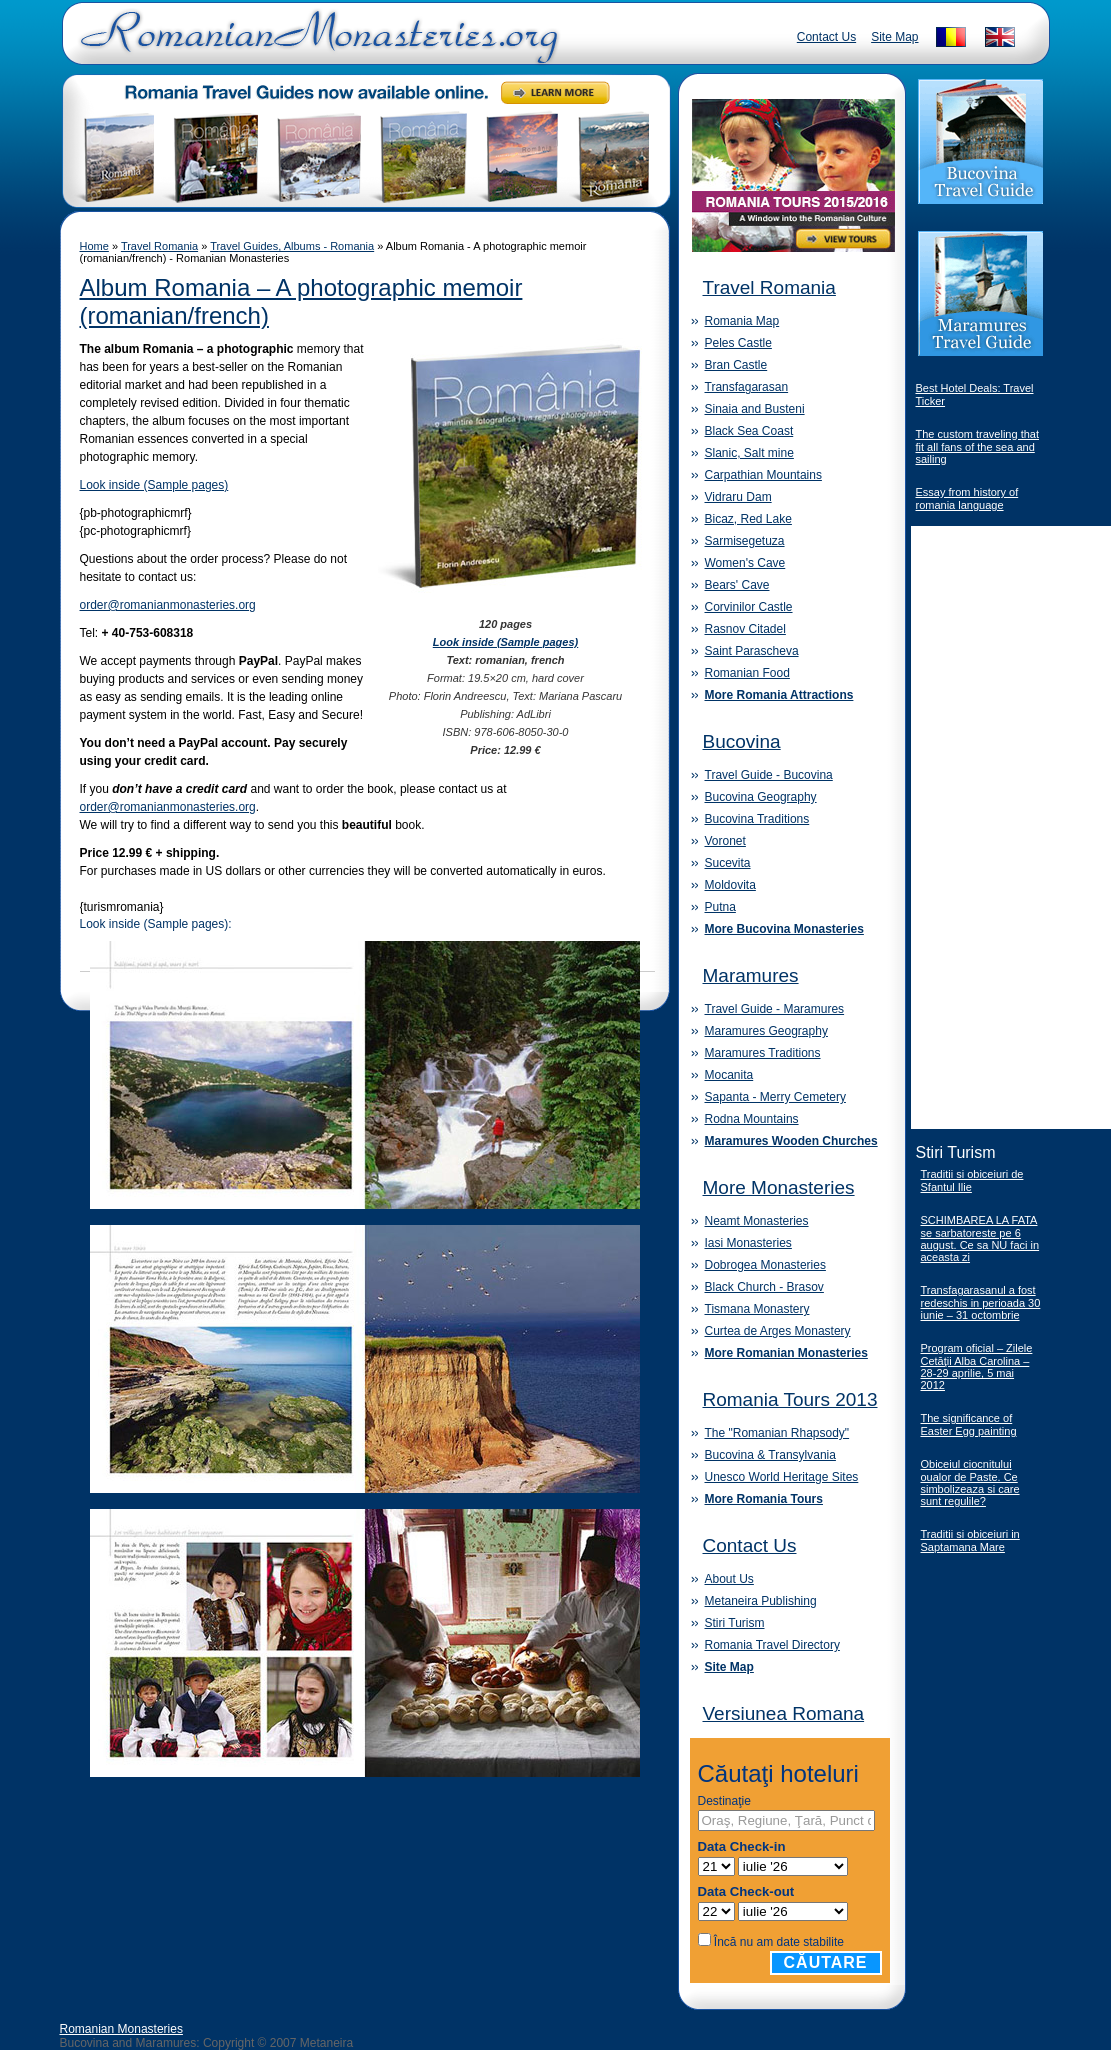 The width and height of the screenshot is (1111, 2050). I want to click on Program oficial – Zilele Cetăţii Alba Carolina – 28-29 aprilie, 5 mai 2012, so click(977, 1366).